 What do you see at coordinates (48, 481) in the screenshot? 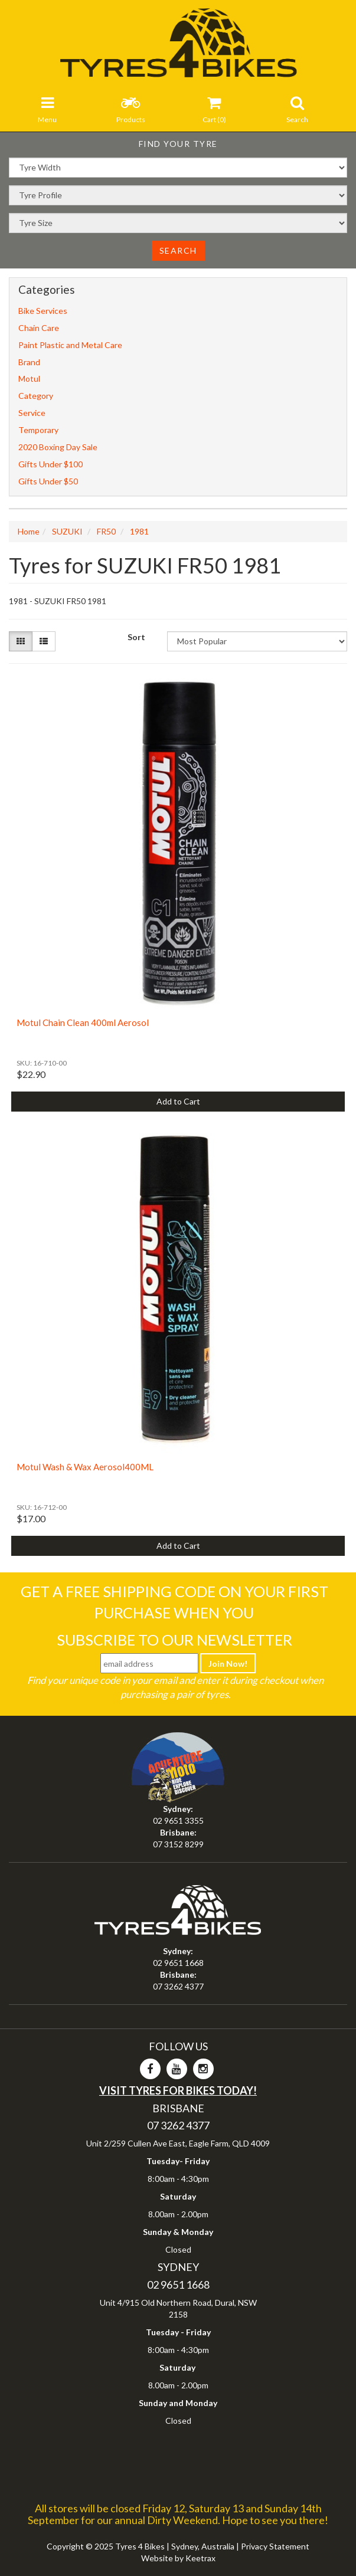
I see `Gifts Under $50` at bounding box center [48, 481].